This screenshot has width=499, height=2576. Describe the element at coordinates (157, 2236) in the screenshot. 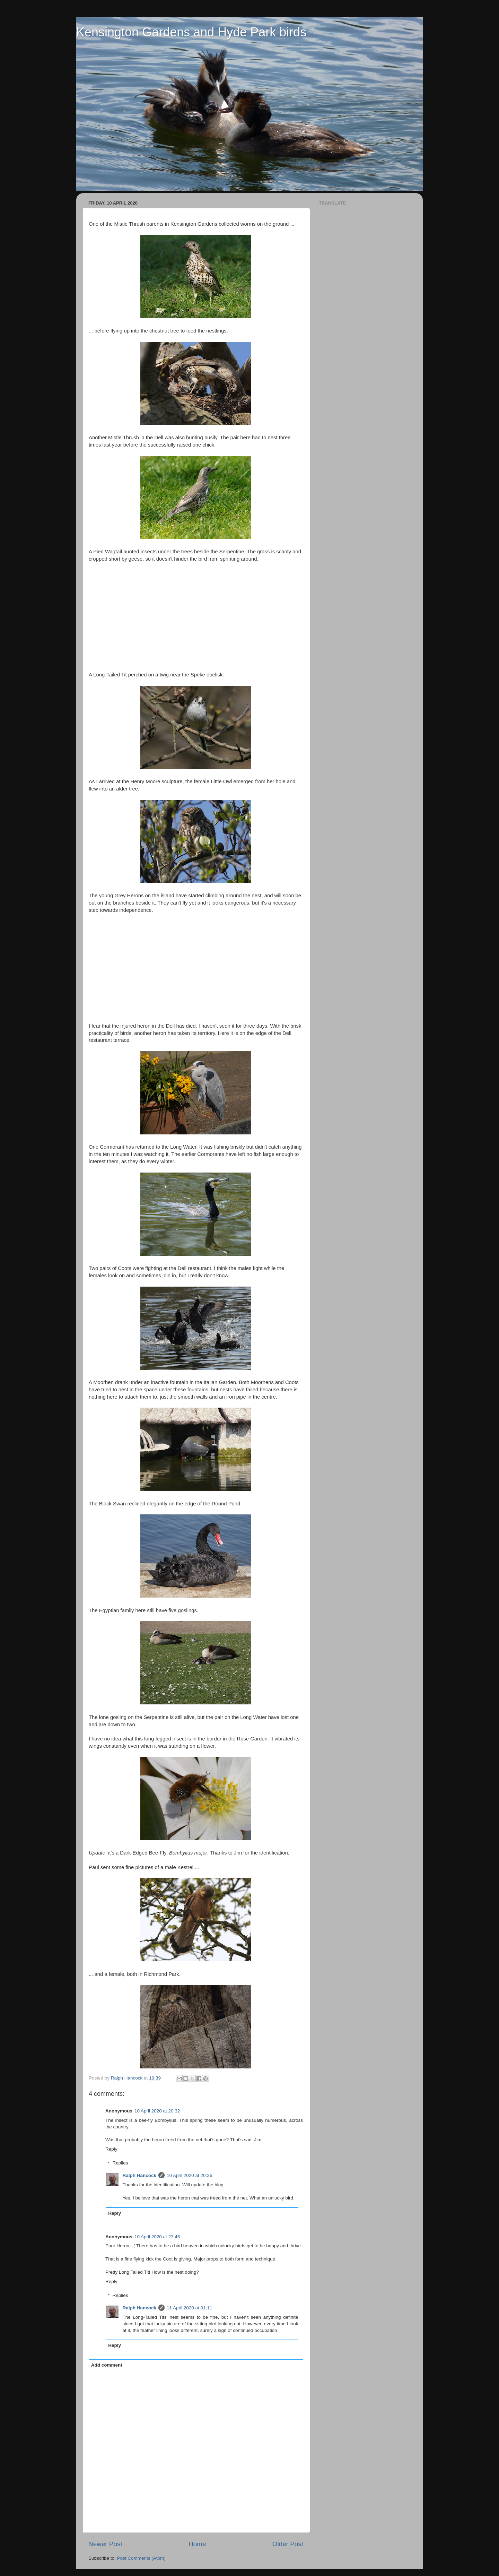

I see `10 April 2020 at 23:45` at that location.